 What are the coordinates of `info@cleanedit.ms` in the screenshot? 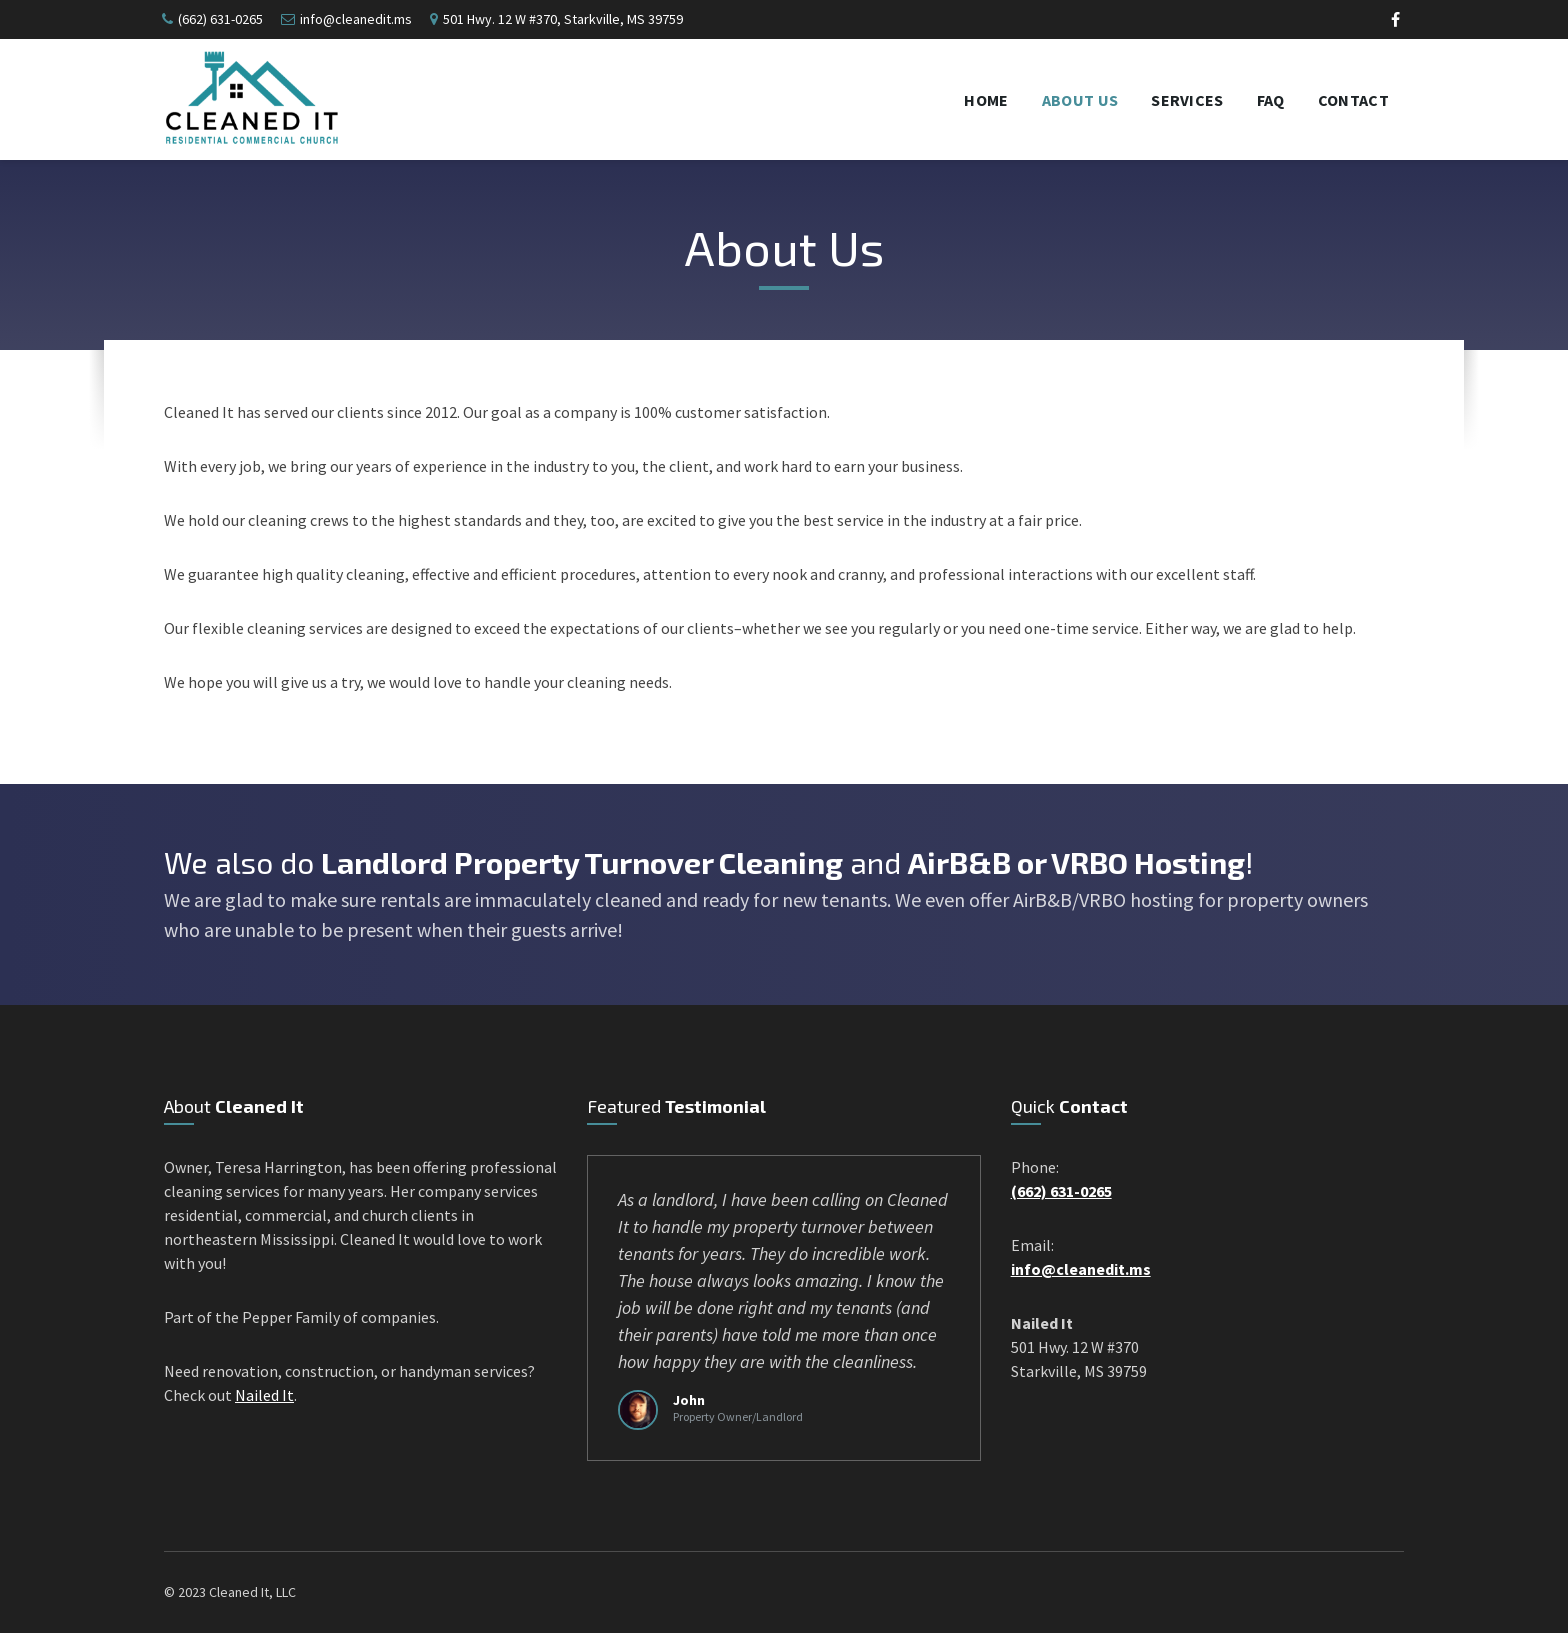 It's located at (356, 19).